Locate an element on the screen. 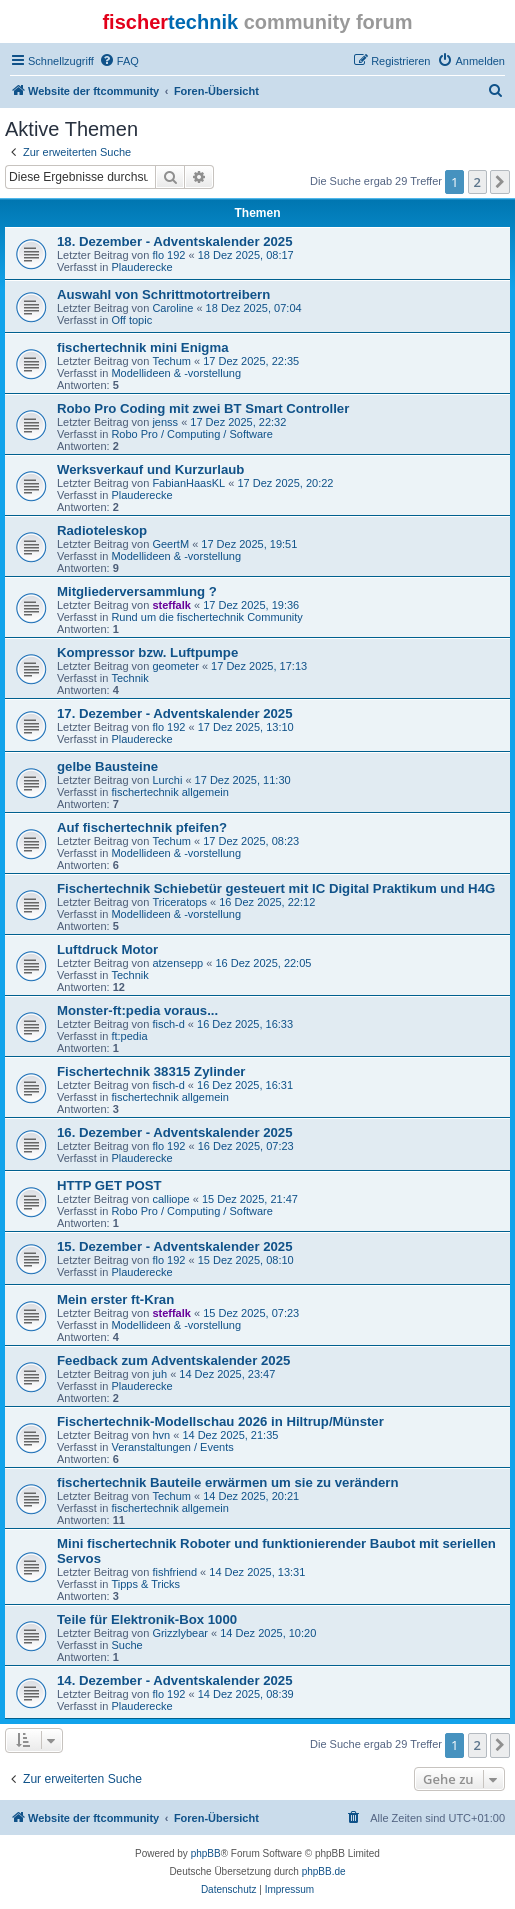 This screenshot has height=1909, width=515. 16 Dez 2025, 22:05 is located at coordinates (263, 963).